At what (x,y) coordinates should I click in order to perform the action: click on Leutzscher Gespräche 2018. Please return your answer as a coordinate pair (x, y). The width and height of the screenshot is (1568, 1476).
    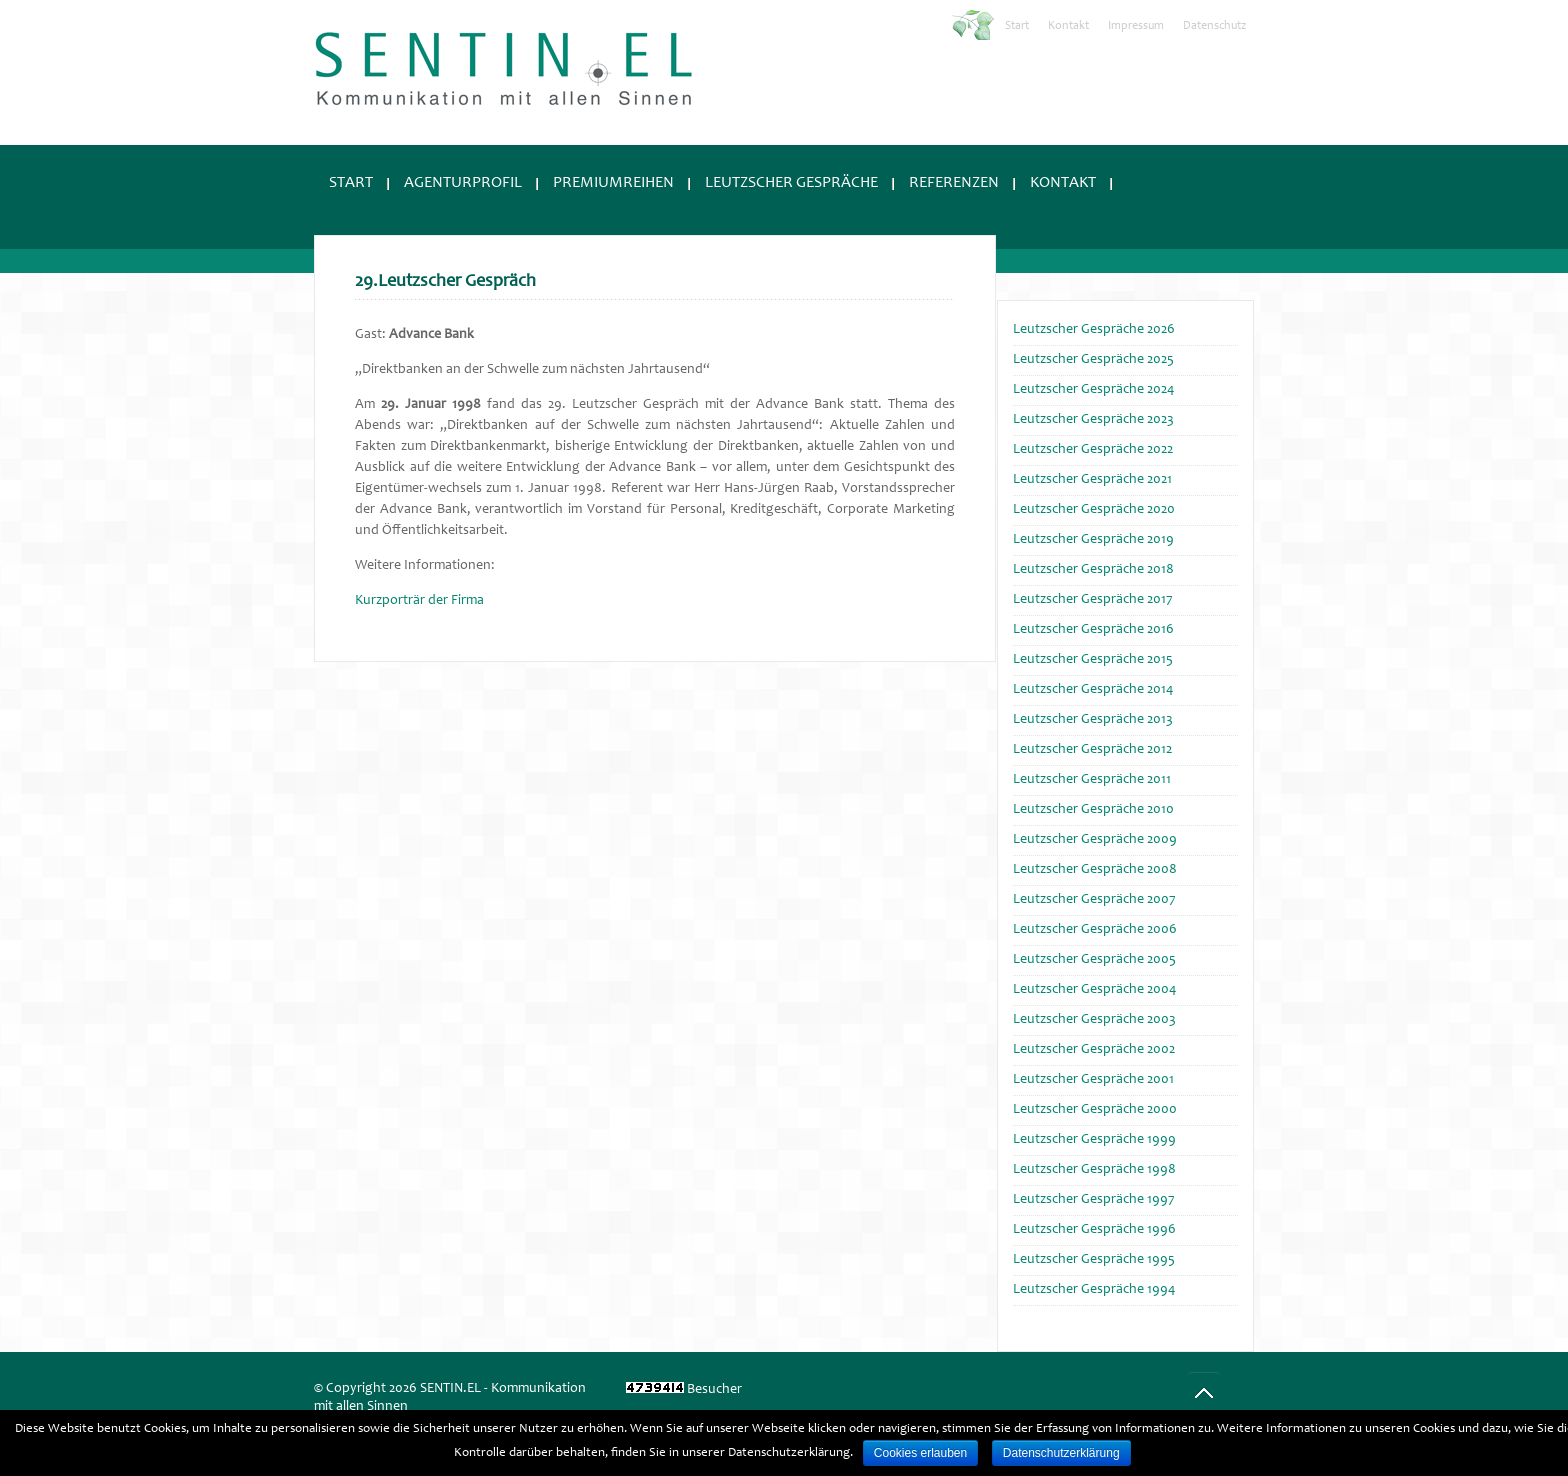
    Looking at the image, I should click on (1093, 570).